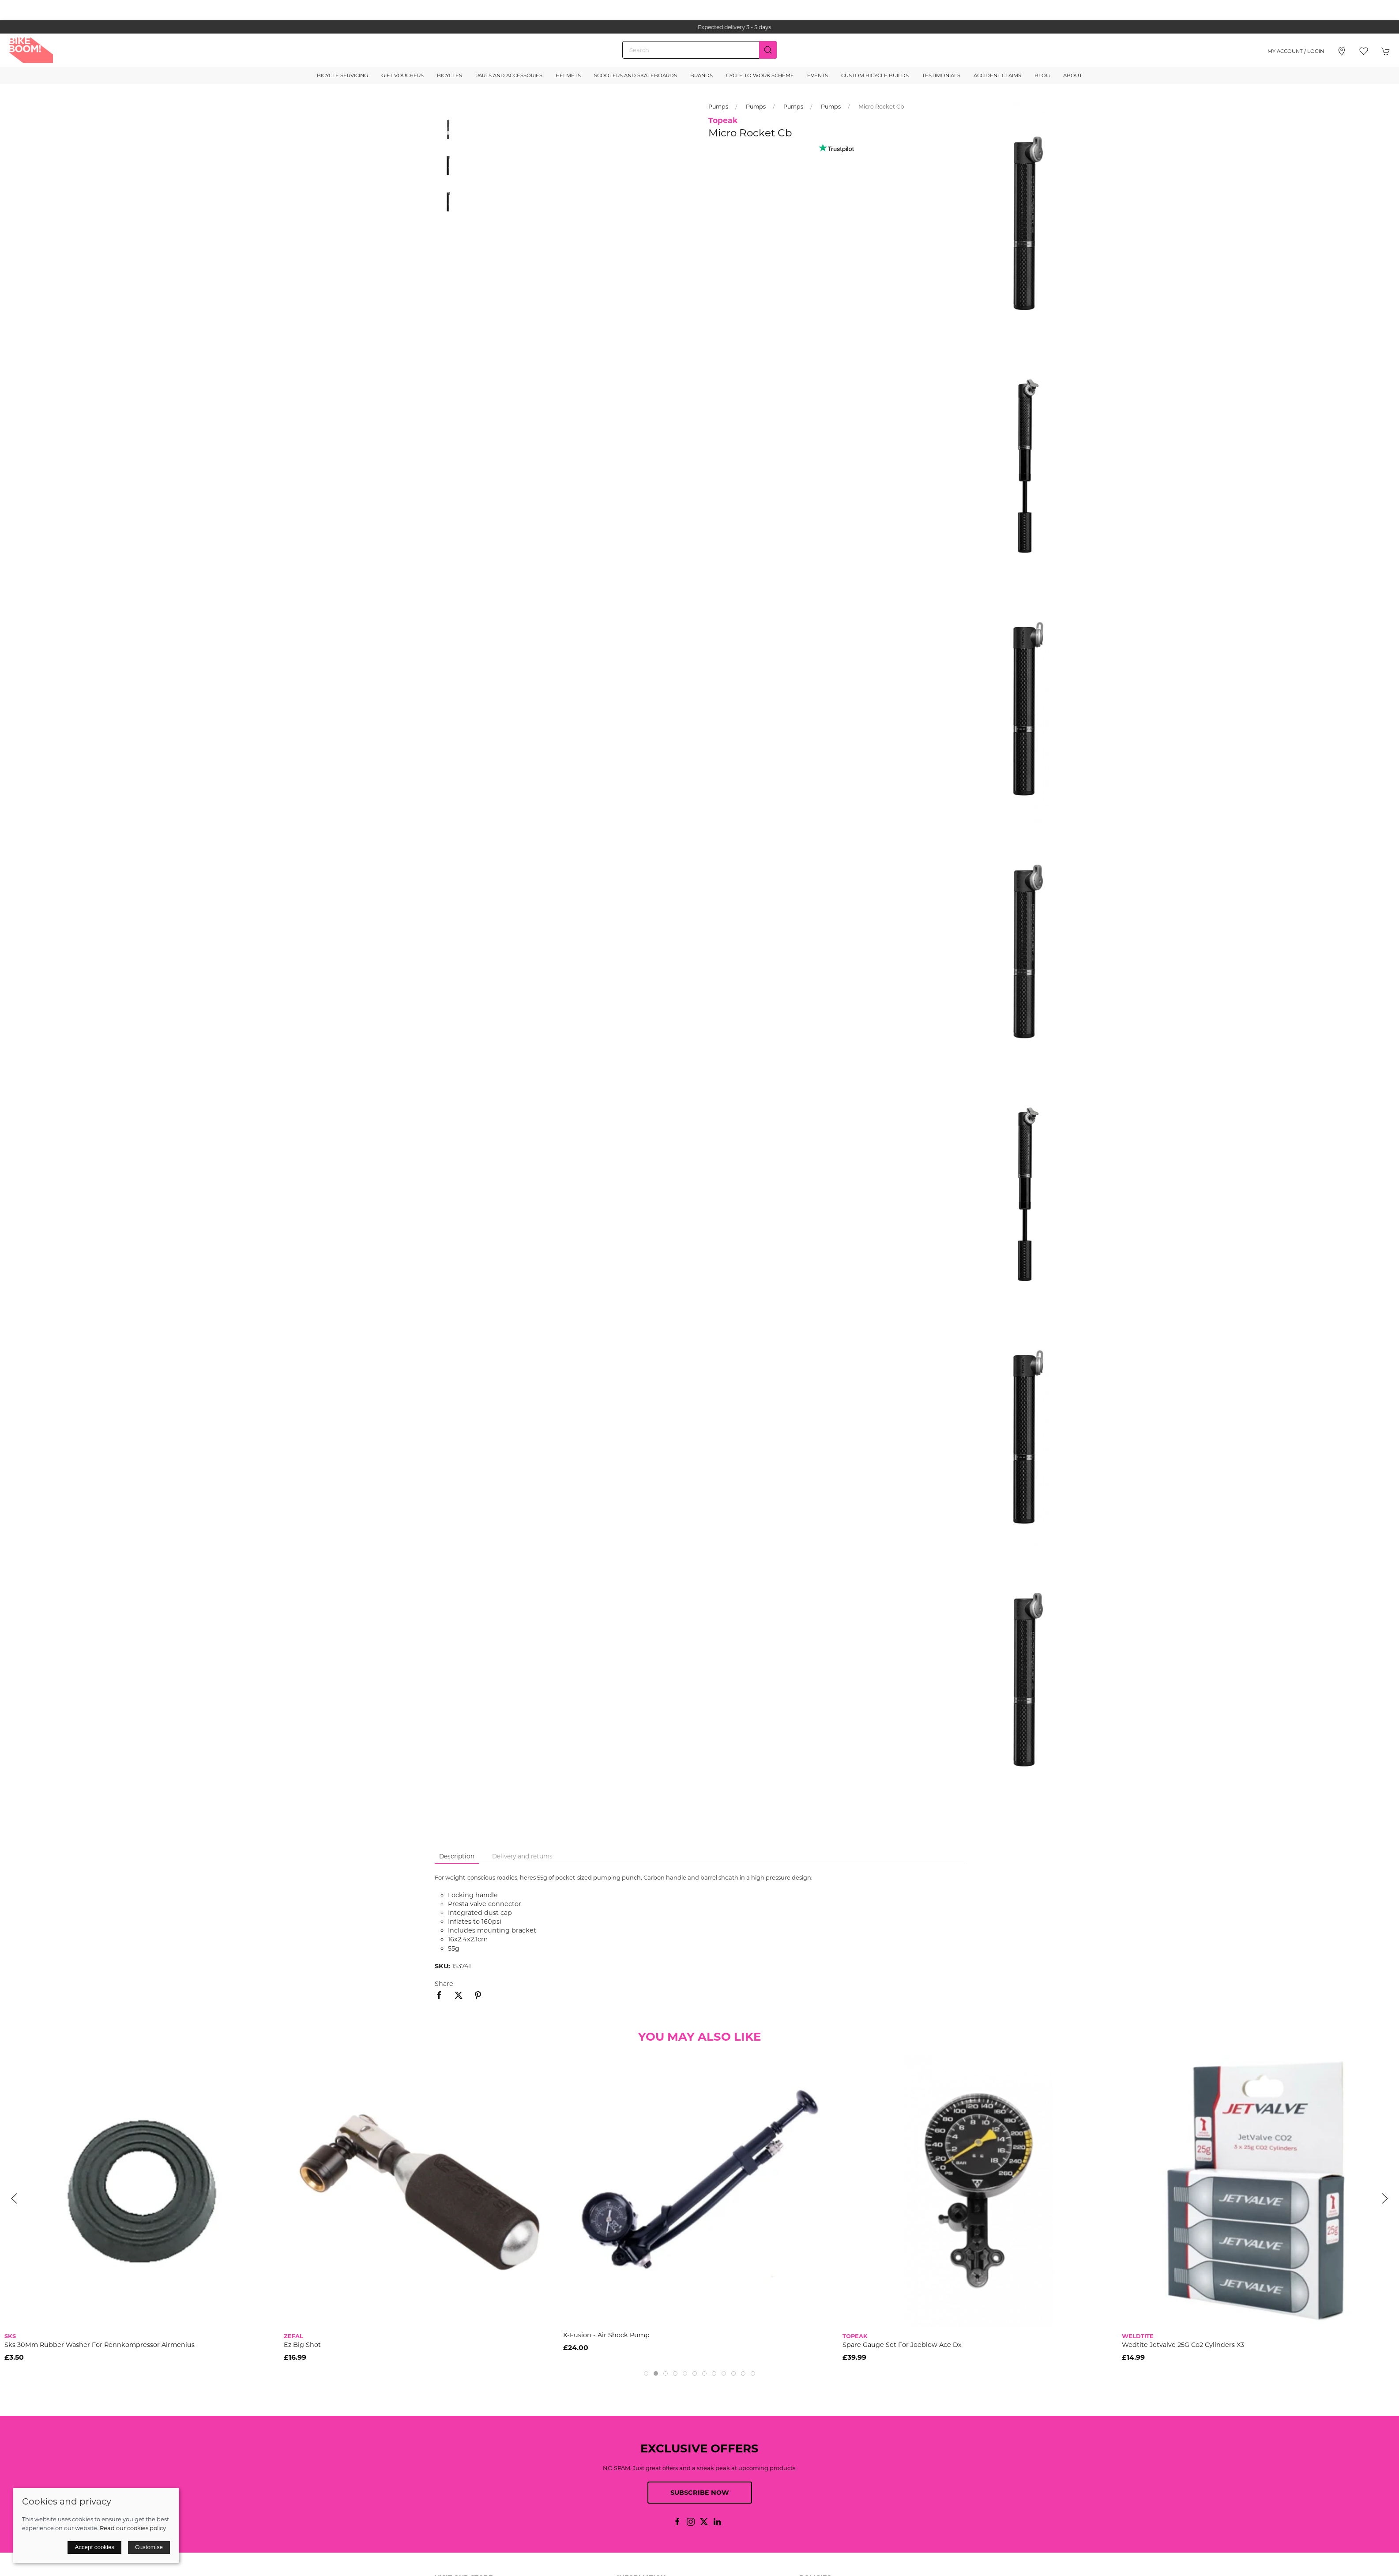 Image resolution: width=1399 pixels, height=2576 pixels. What do you see at coordinates (1072, 75) in the screenshot?
I see `About` at bounding box center [1072, 75].